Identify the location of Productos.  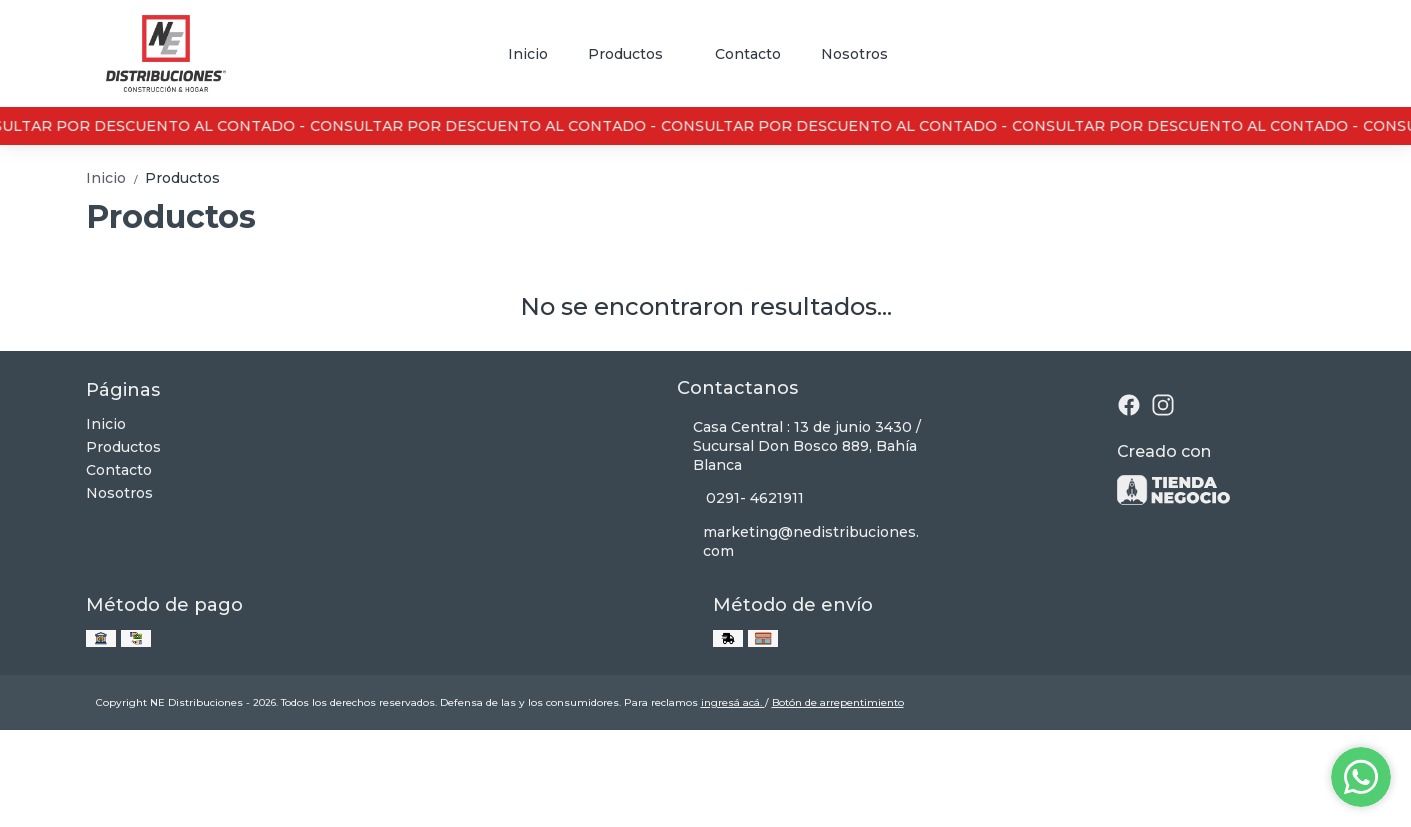
(635, 54).